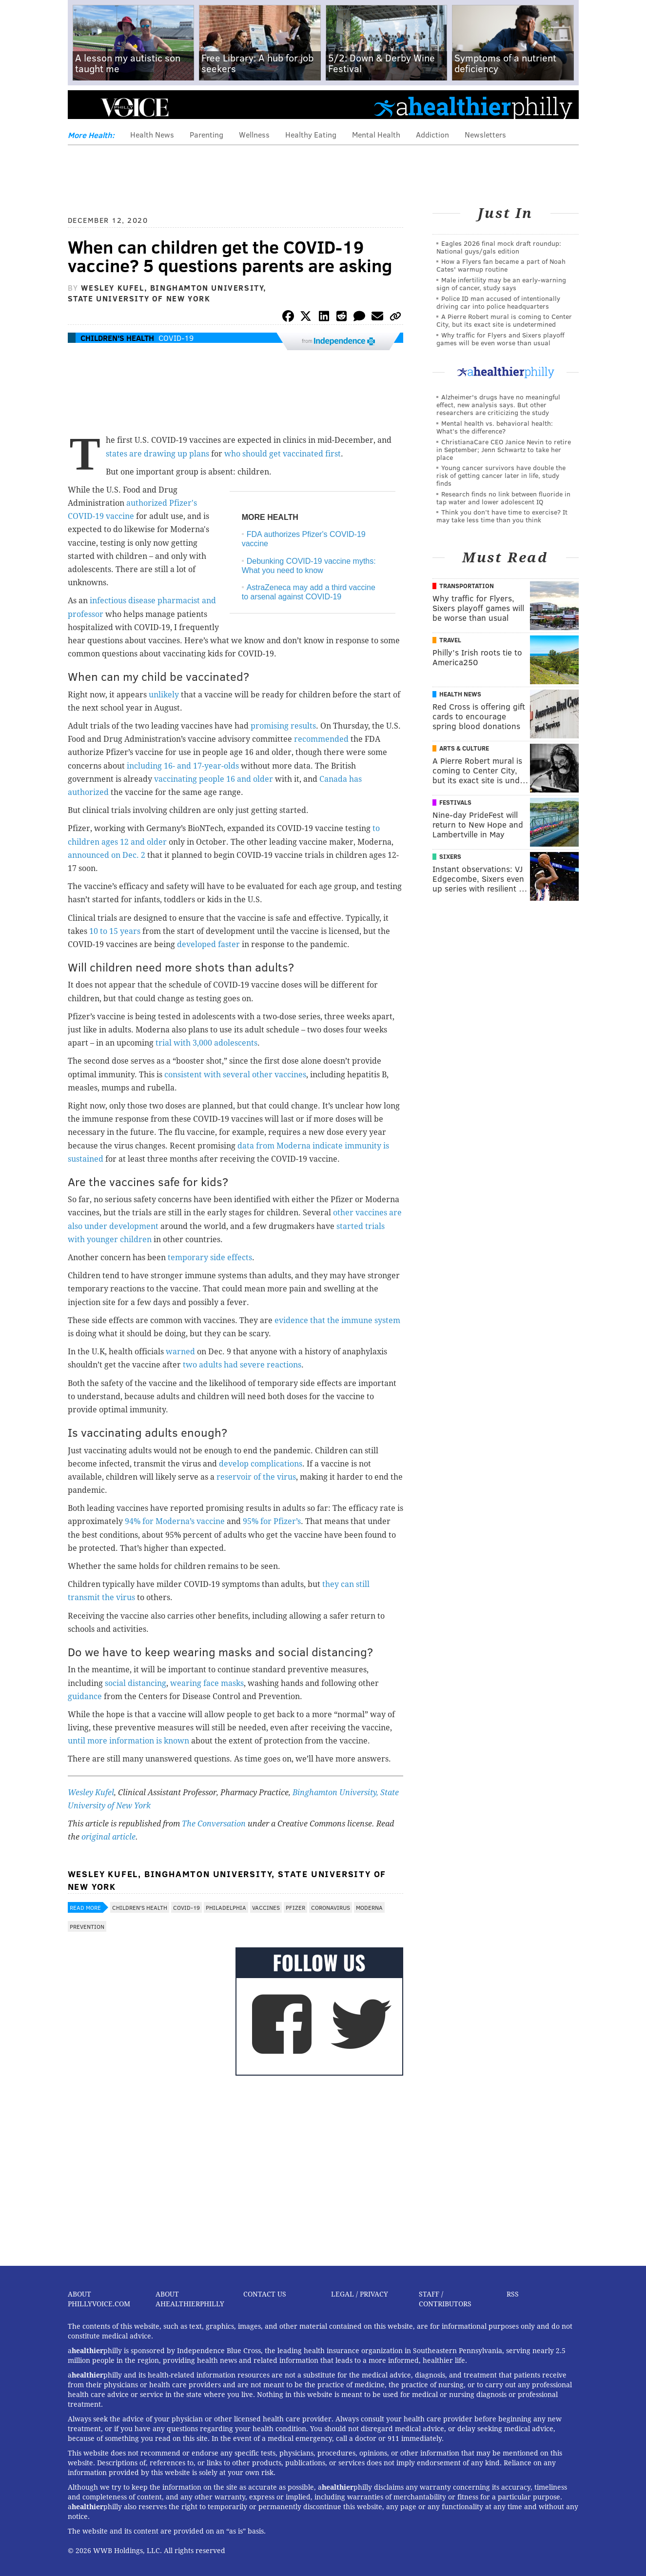 The width and height of the screenshot is (646, 2576). What do you see at coordinates (213, 779) in the screenshot?
I see `vaccinating people 16 and older` at bounding box center [213, 779].